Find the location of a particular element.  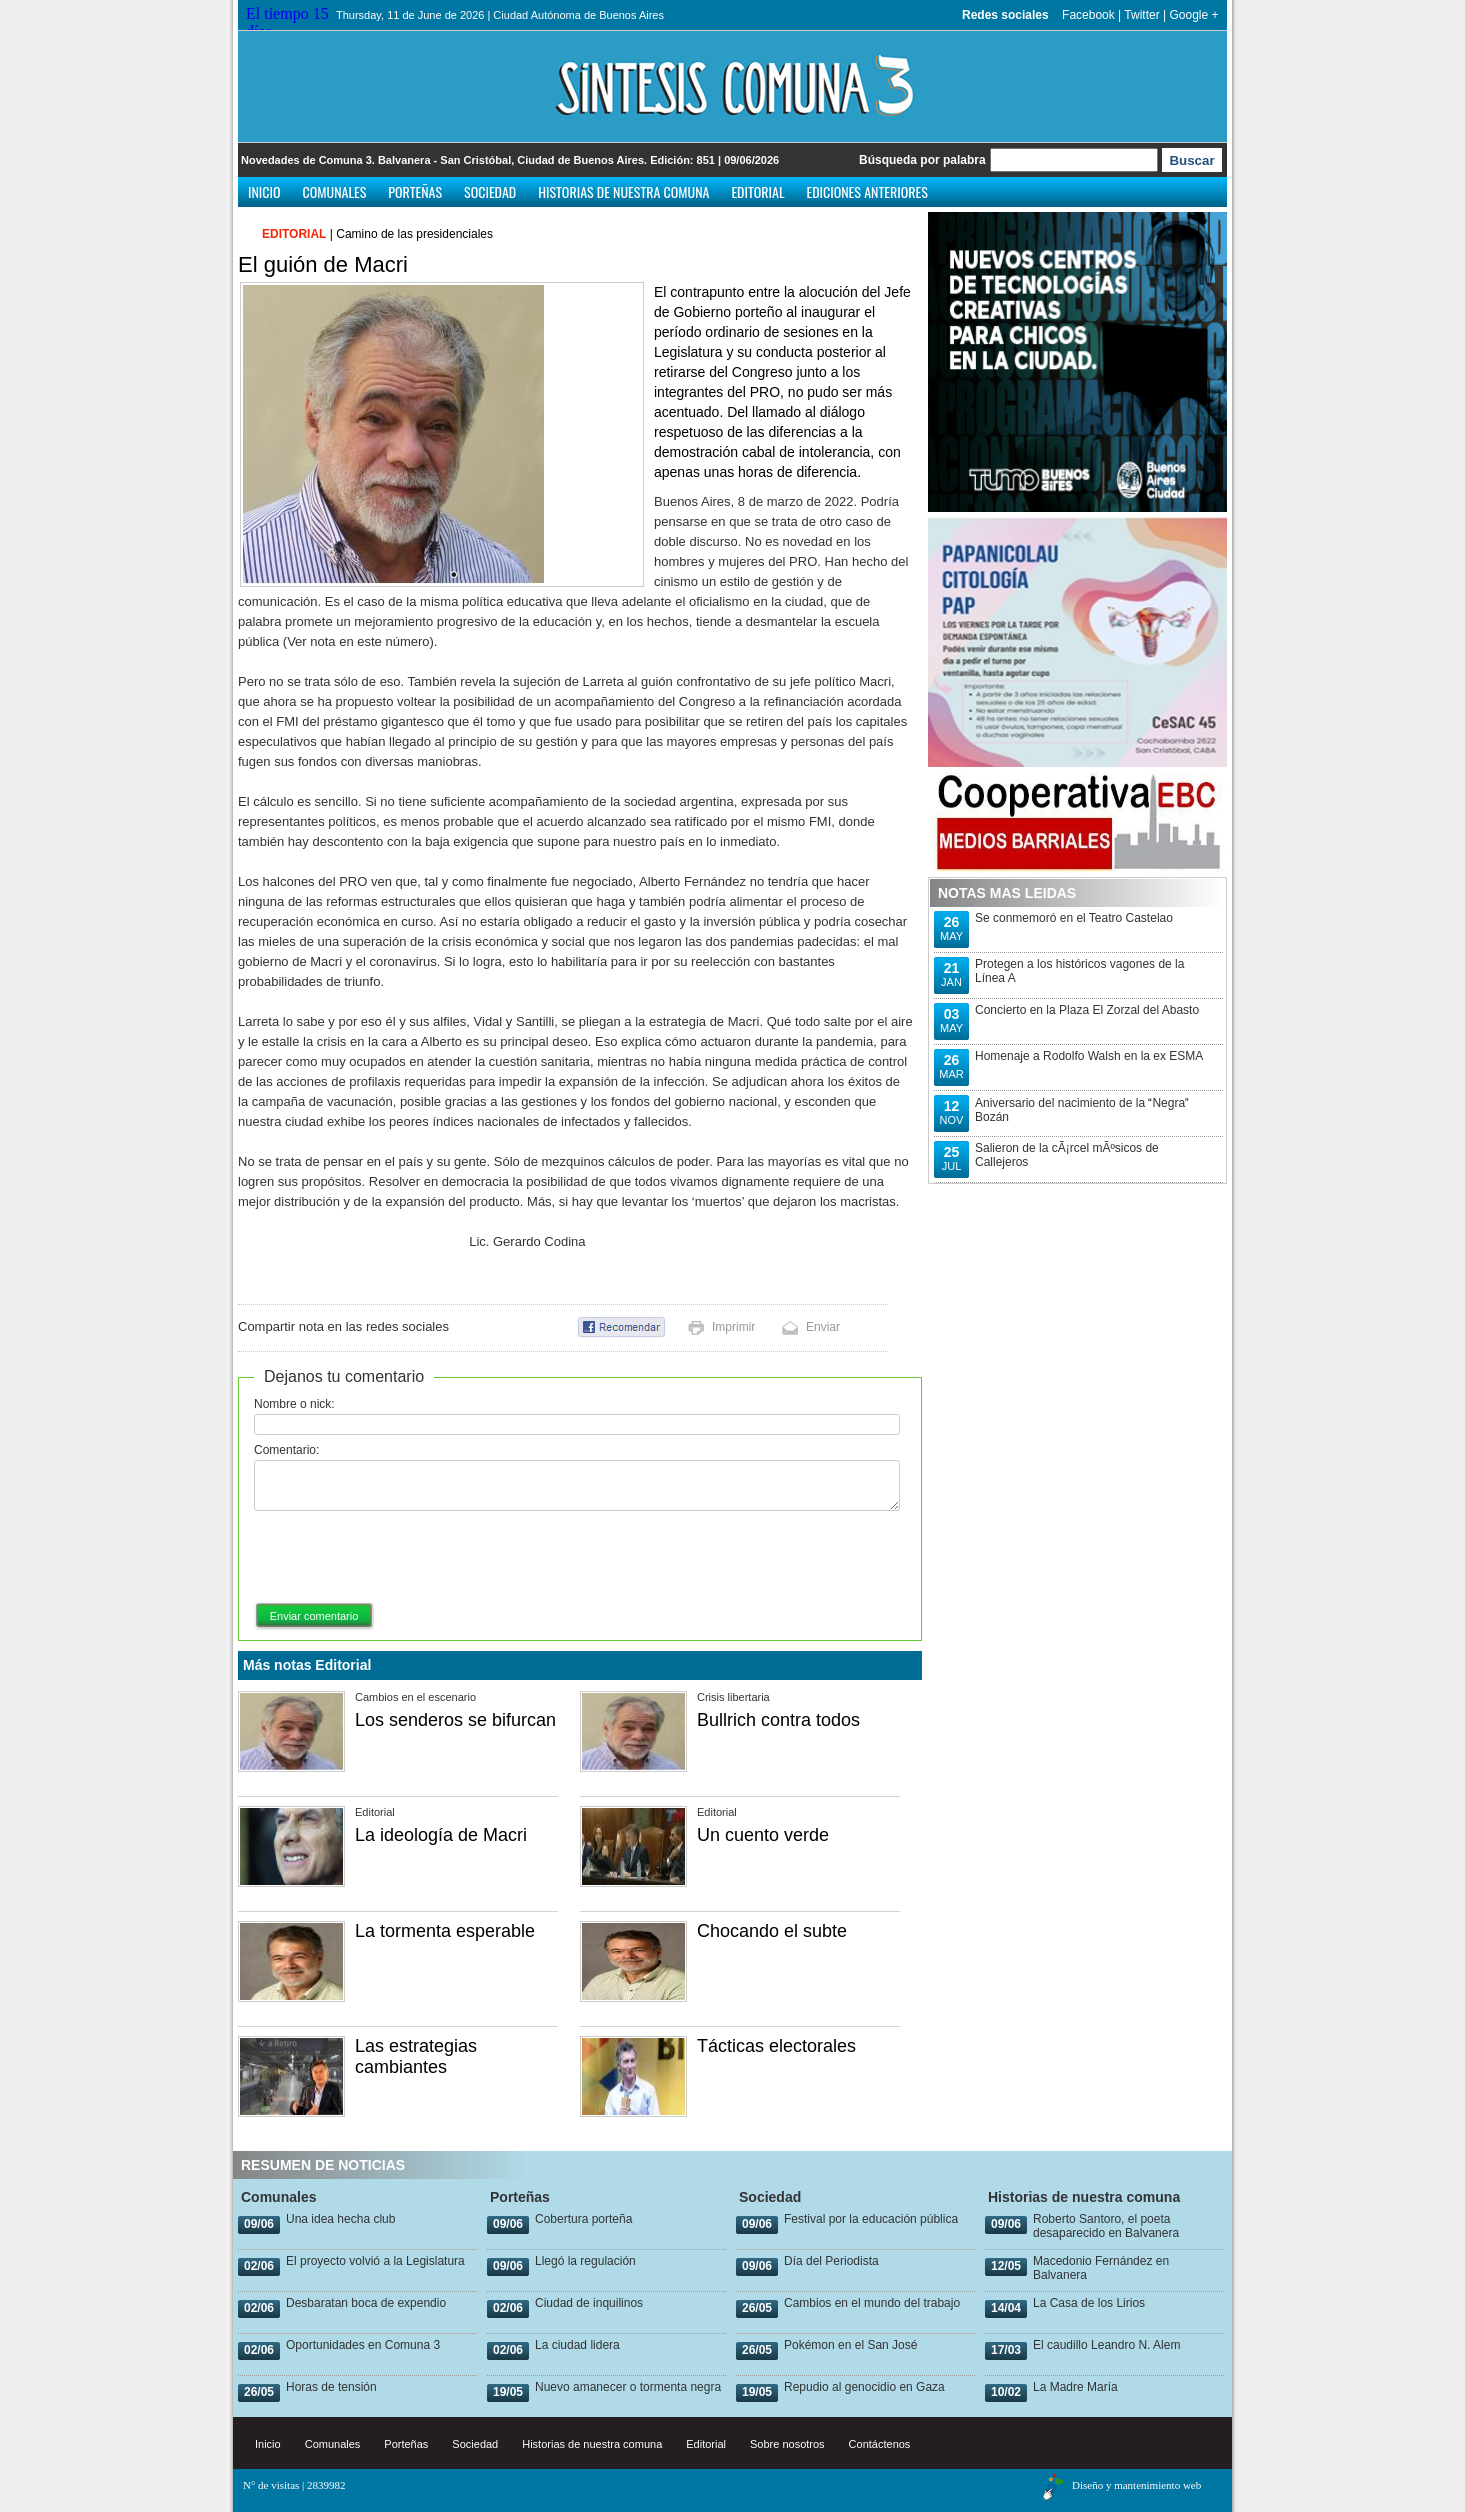

Repudio al genocidio en Gaza is located at coordinates (864, 2387).